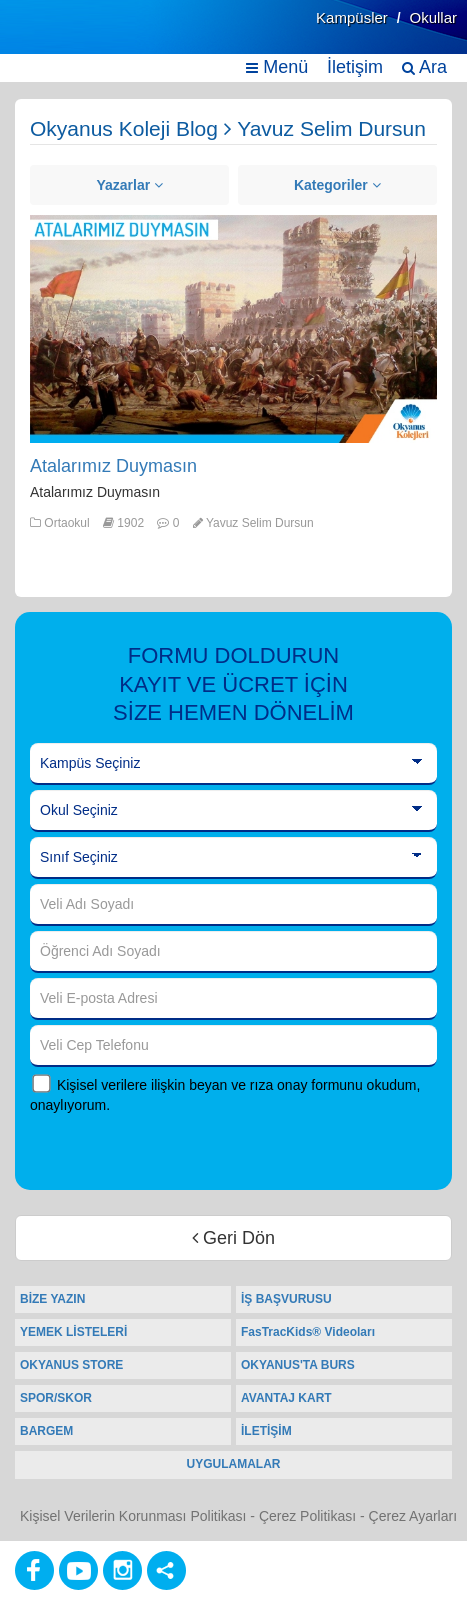 The height and width of the screenshot is (1605, 467). What do you see at coordinates (337, 185) in the screenshot?
I see `Kategoriler` at bounding box center [337, 185].